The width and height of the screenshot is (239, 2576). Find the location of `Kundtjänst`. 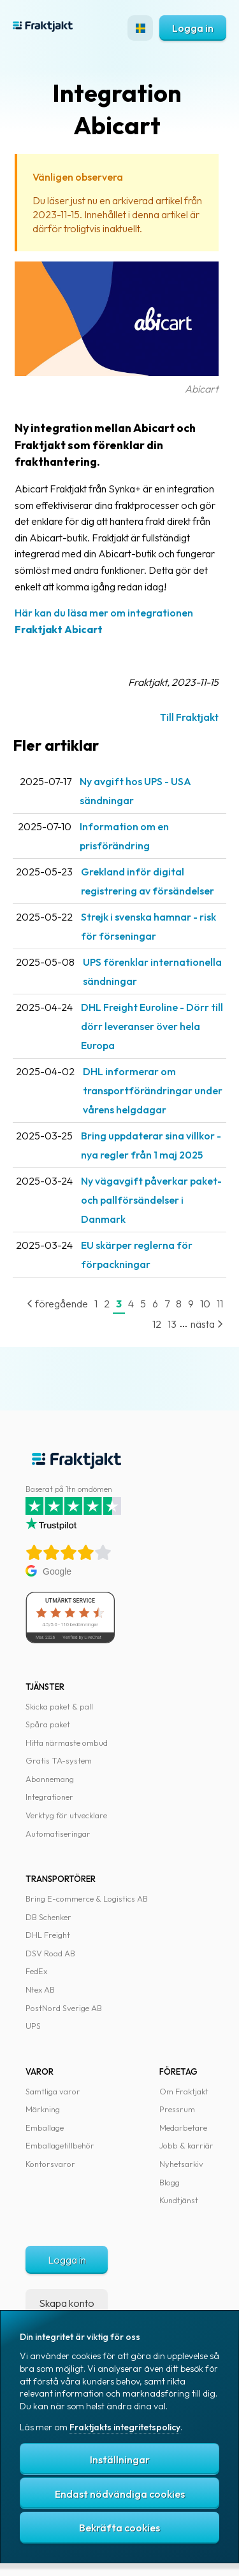

Kundtjänst is located at coordinates (178, 2200).